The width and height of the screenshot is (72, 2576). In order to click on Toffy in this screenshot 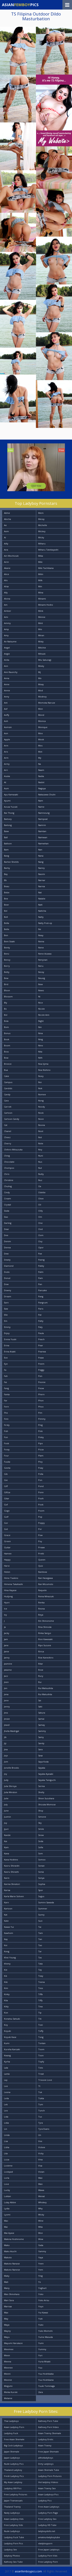, I will do `click(40, 2031)`.